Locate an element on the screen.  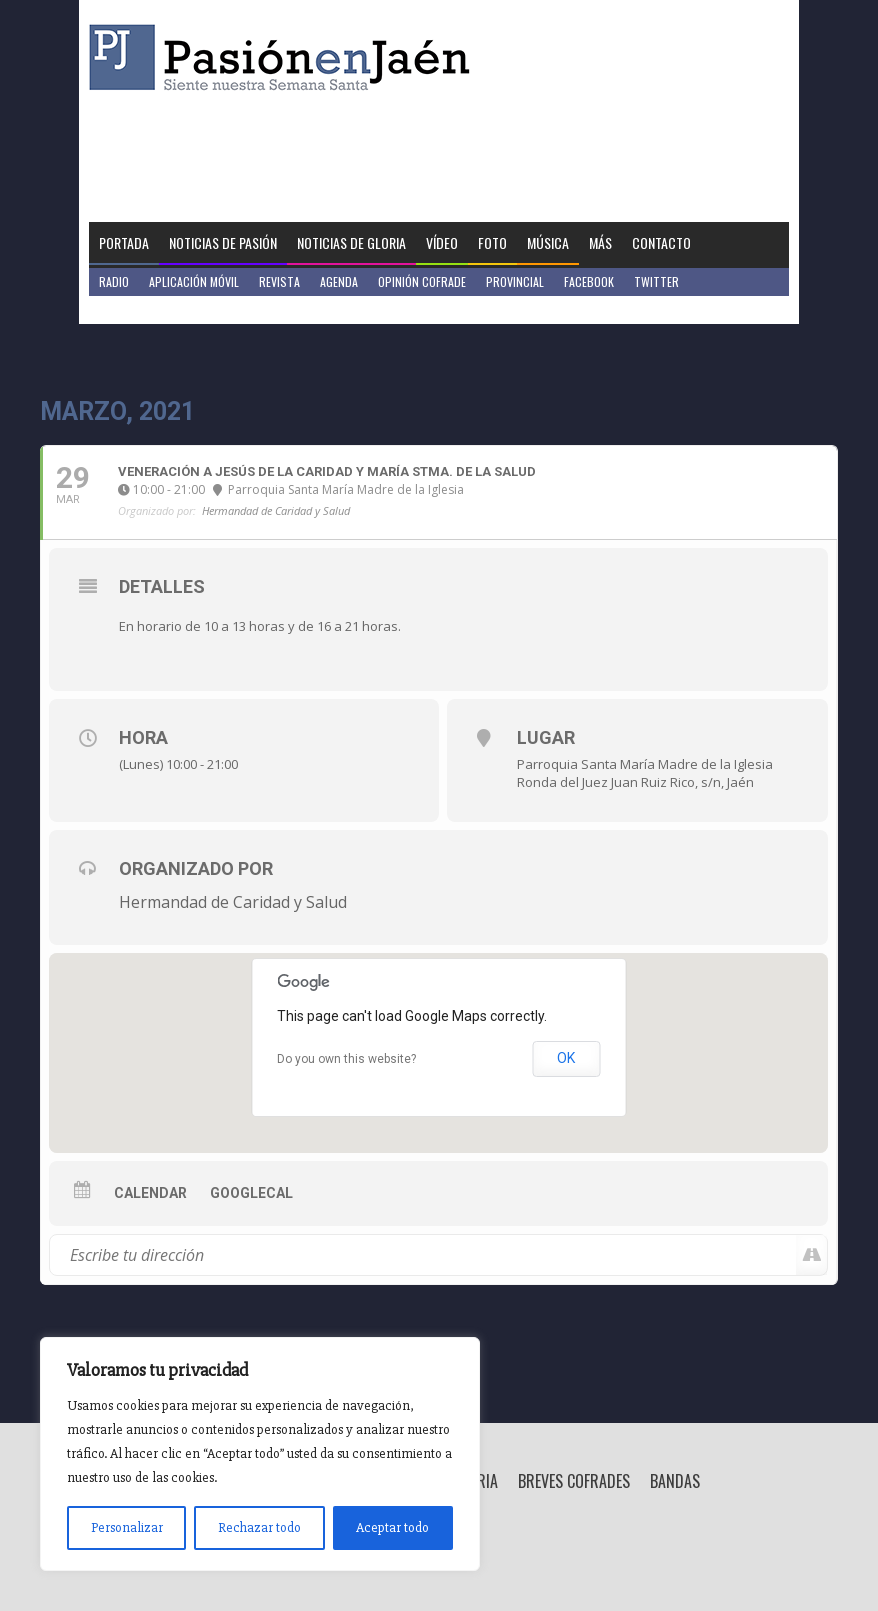
Provincial is located at coordinates (515, 281).